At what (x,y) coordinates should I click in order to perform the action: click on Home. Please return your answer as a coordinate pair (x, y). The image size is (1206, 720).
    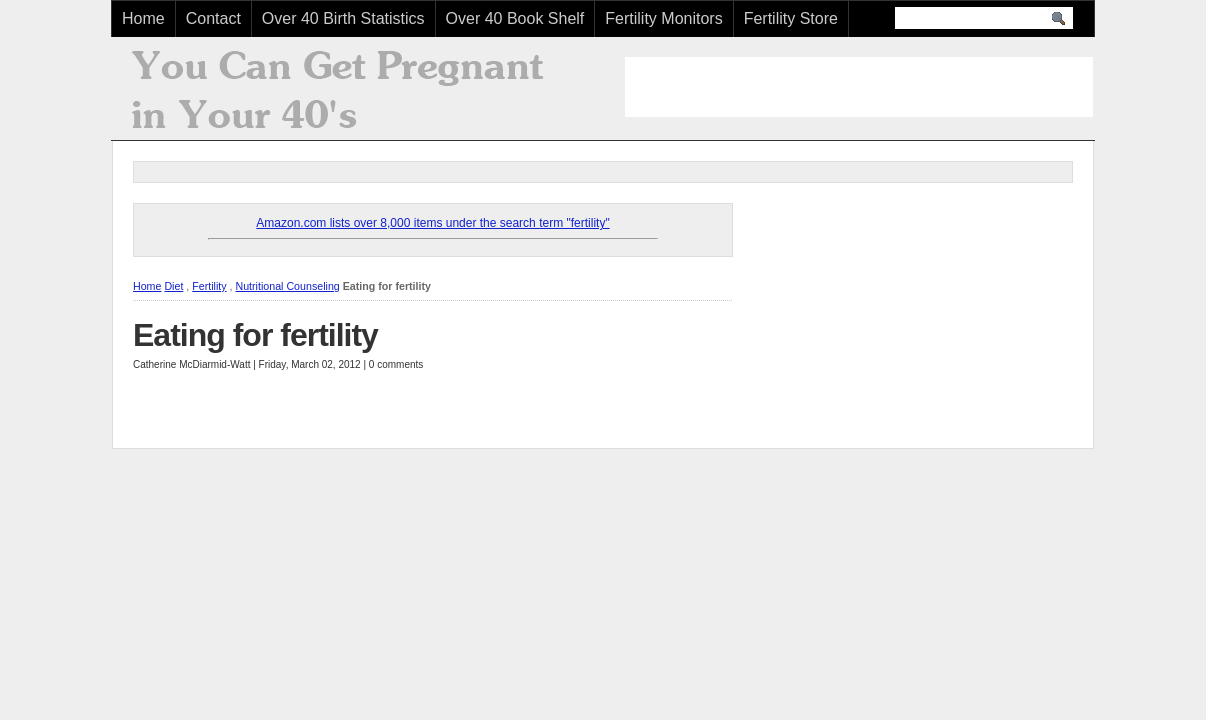
    Looking at the image, I should click on (143, 18).